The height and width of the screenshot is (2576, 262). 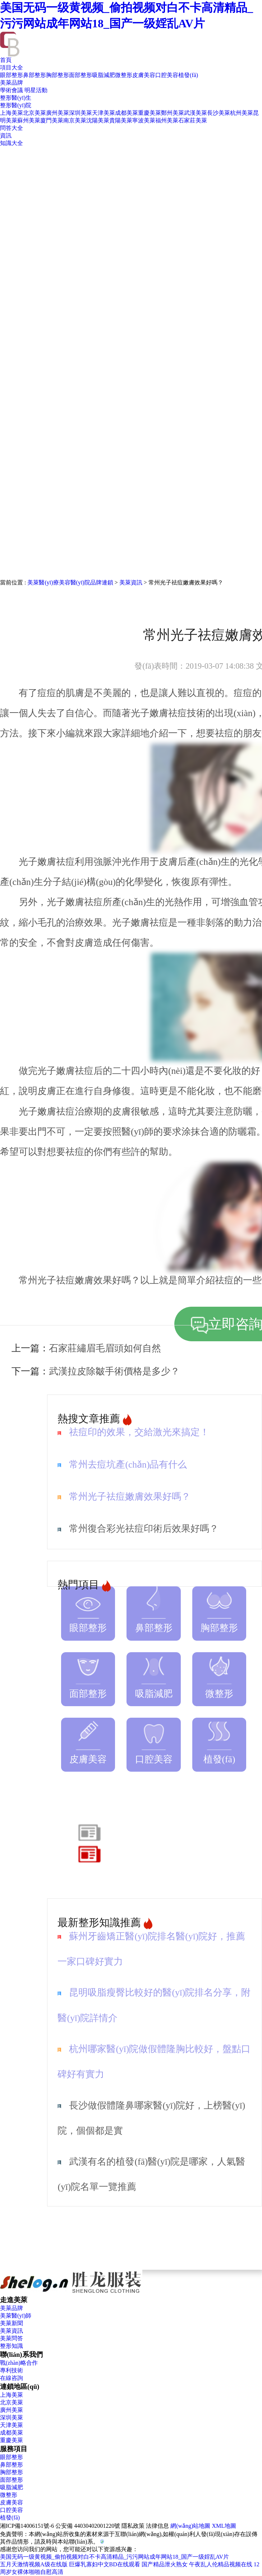 I want to click on 吸脂減肥, so click(x=103, y=75).